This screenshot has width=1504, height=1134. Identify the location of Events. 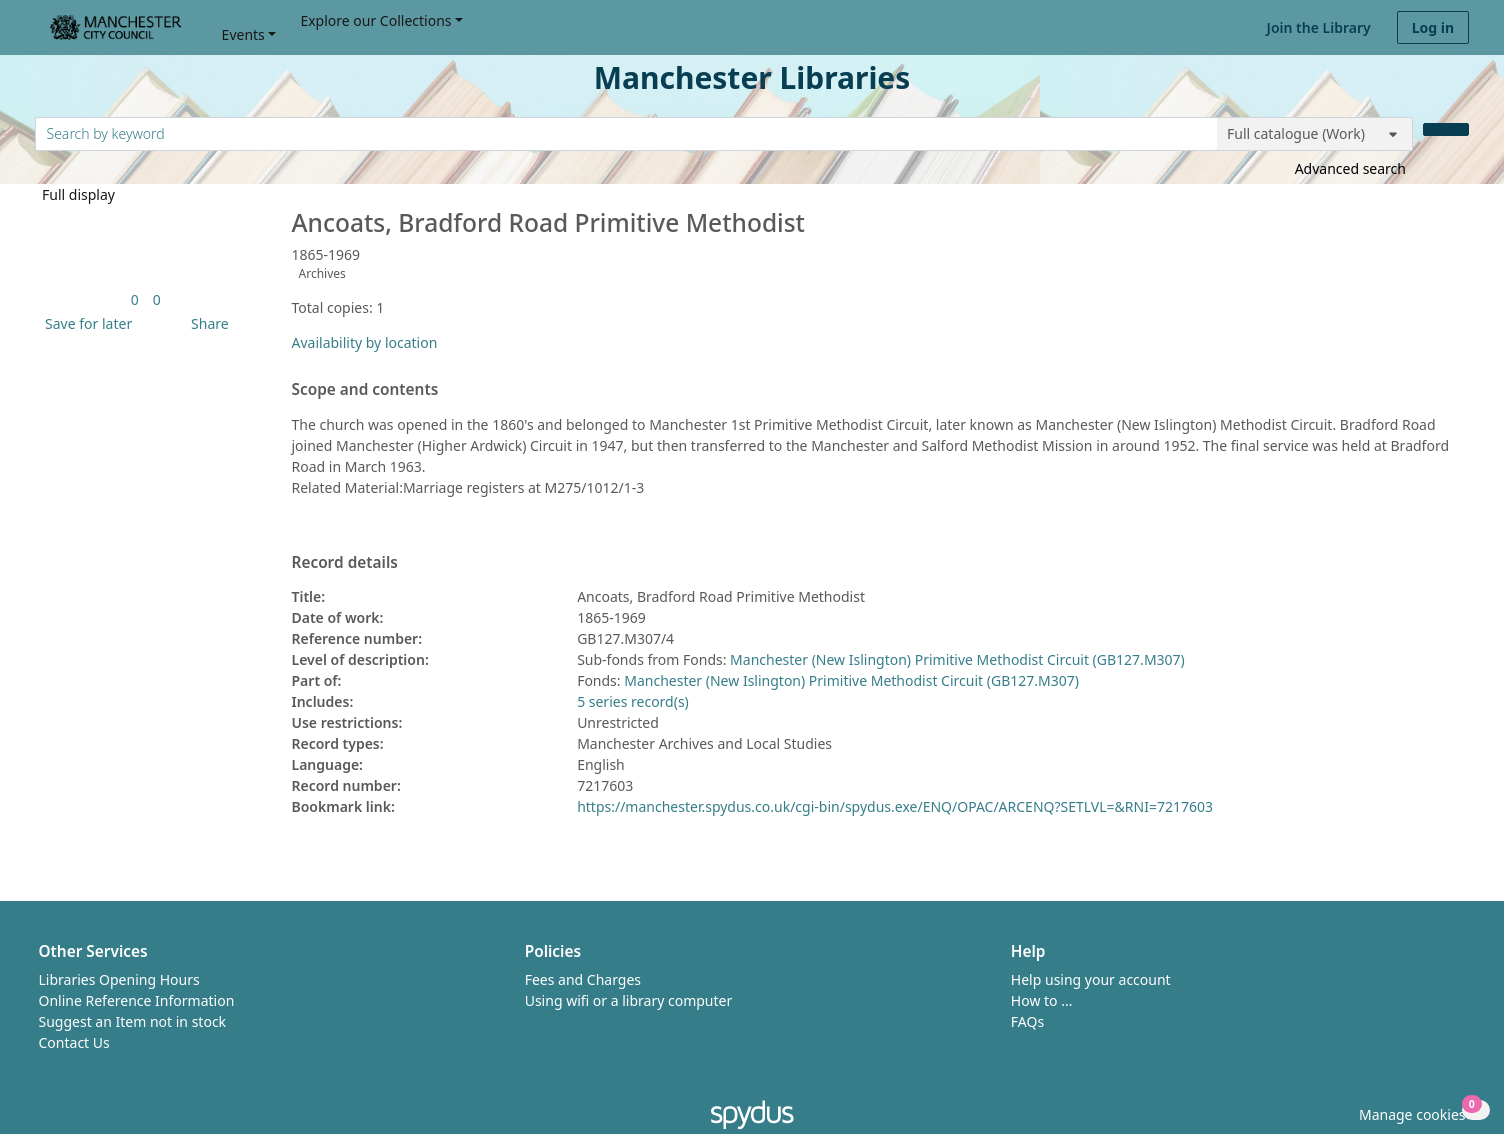
(243, 34).